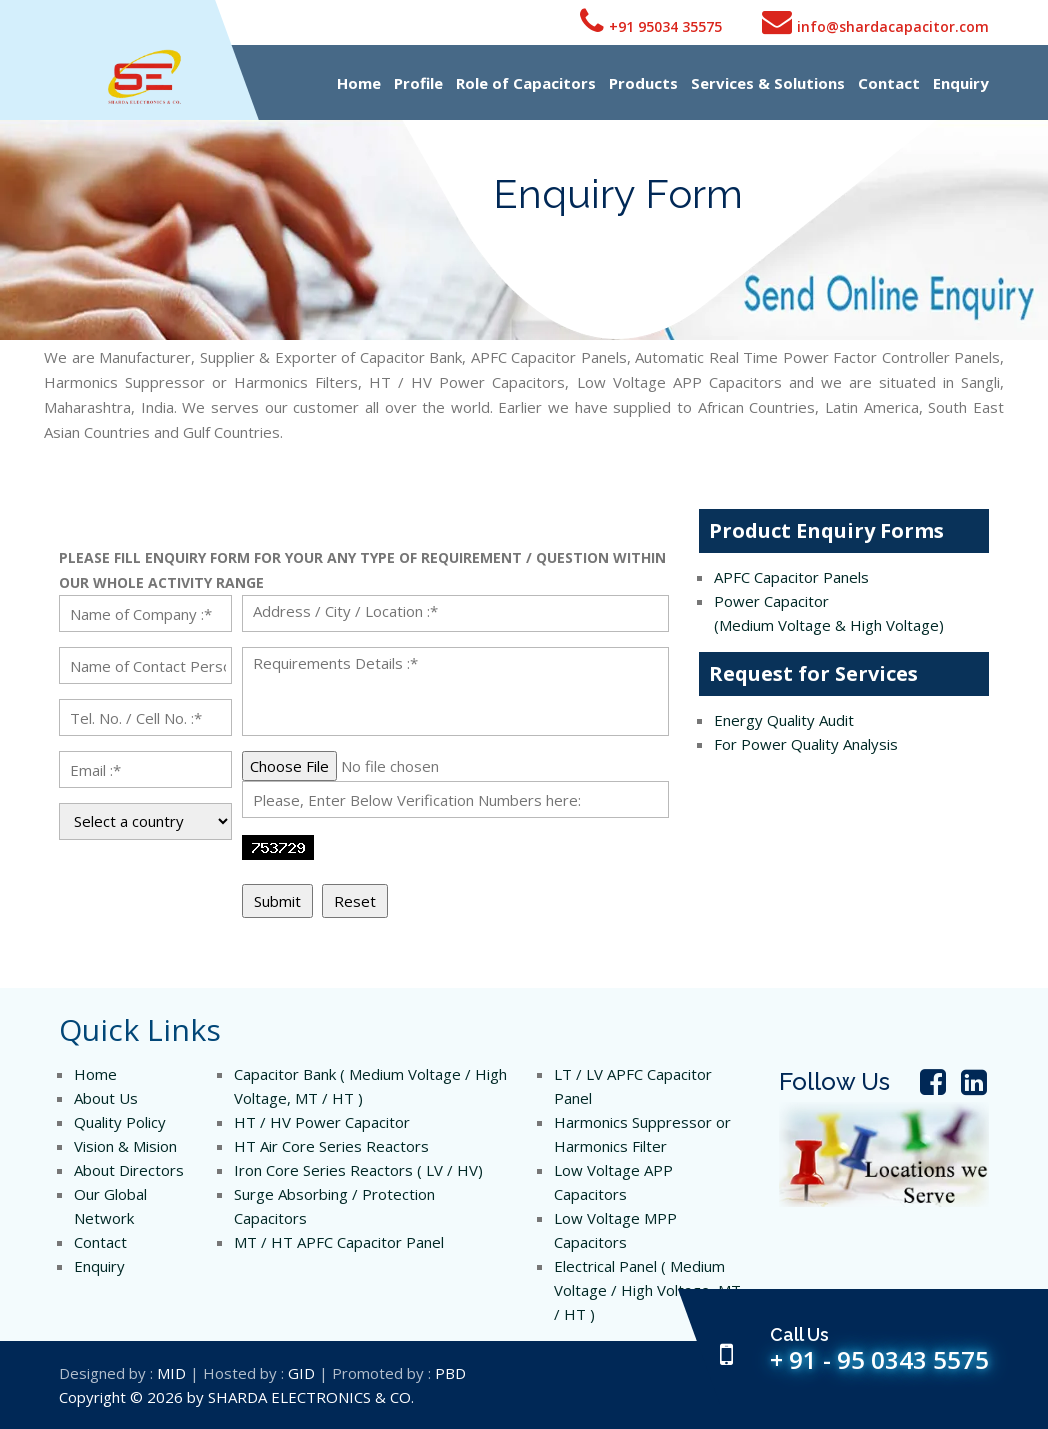  Describe the element at coordinates (171, 1373) in the screenshot. I see `MID` at that location.